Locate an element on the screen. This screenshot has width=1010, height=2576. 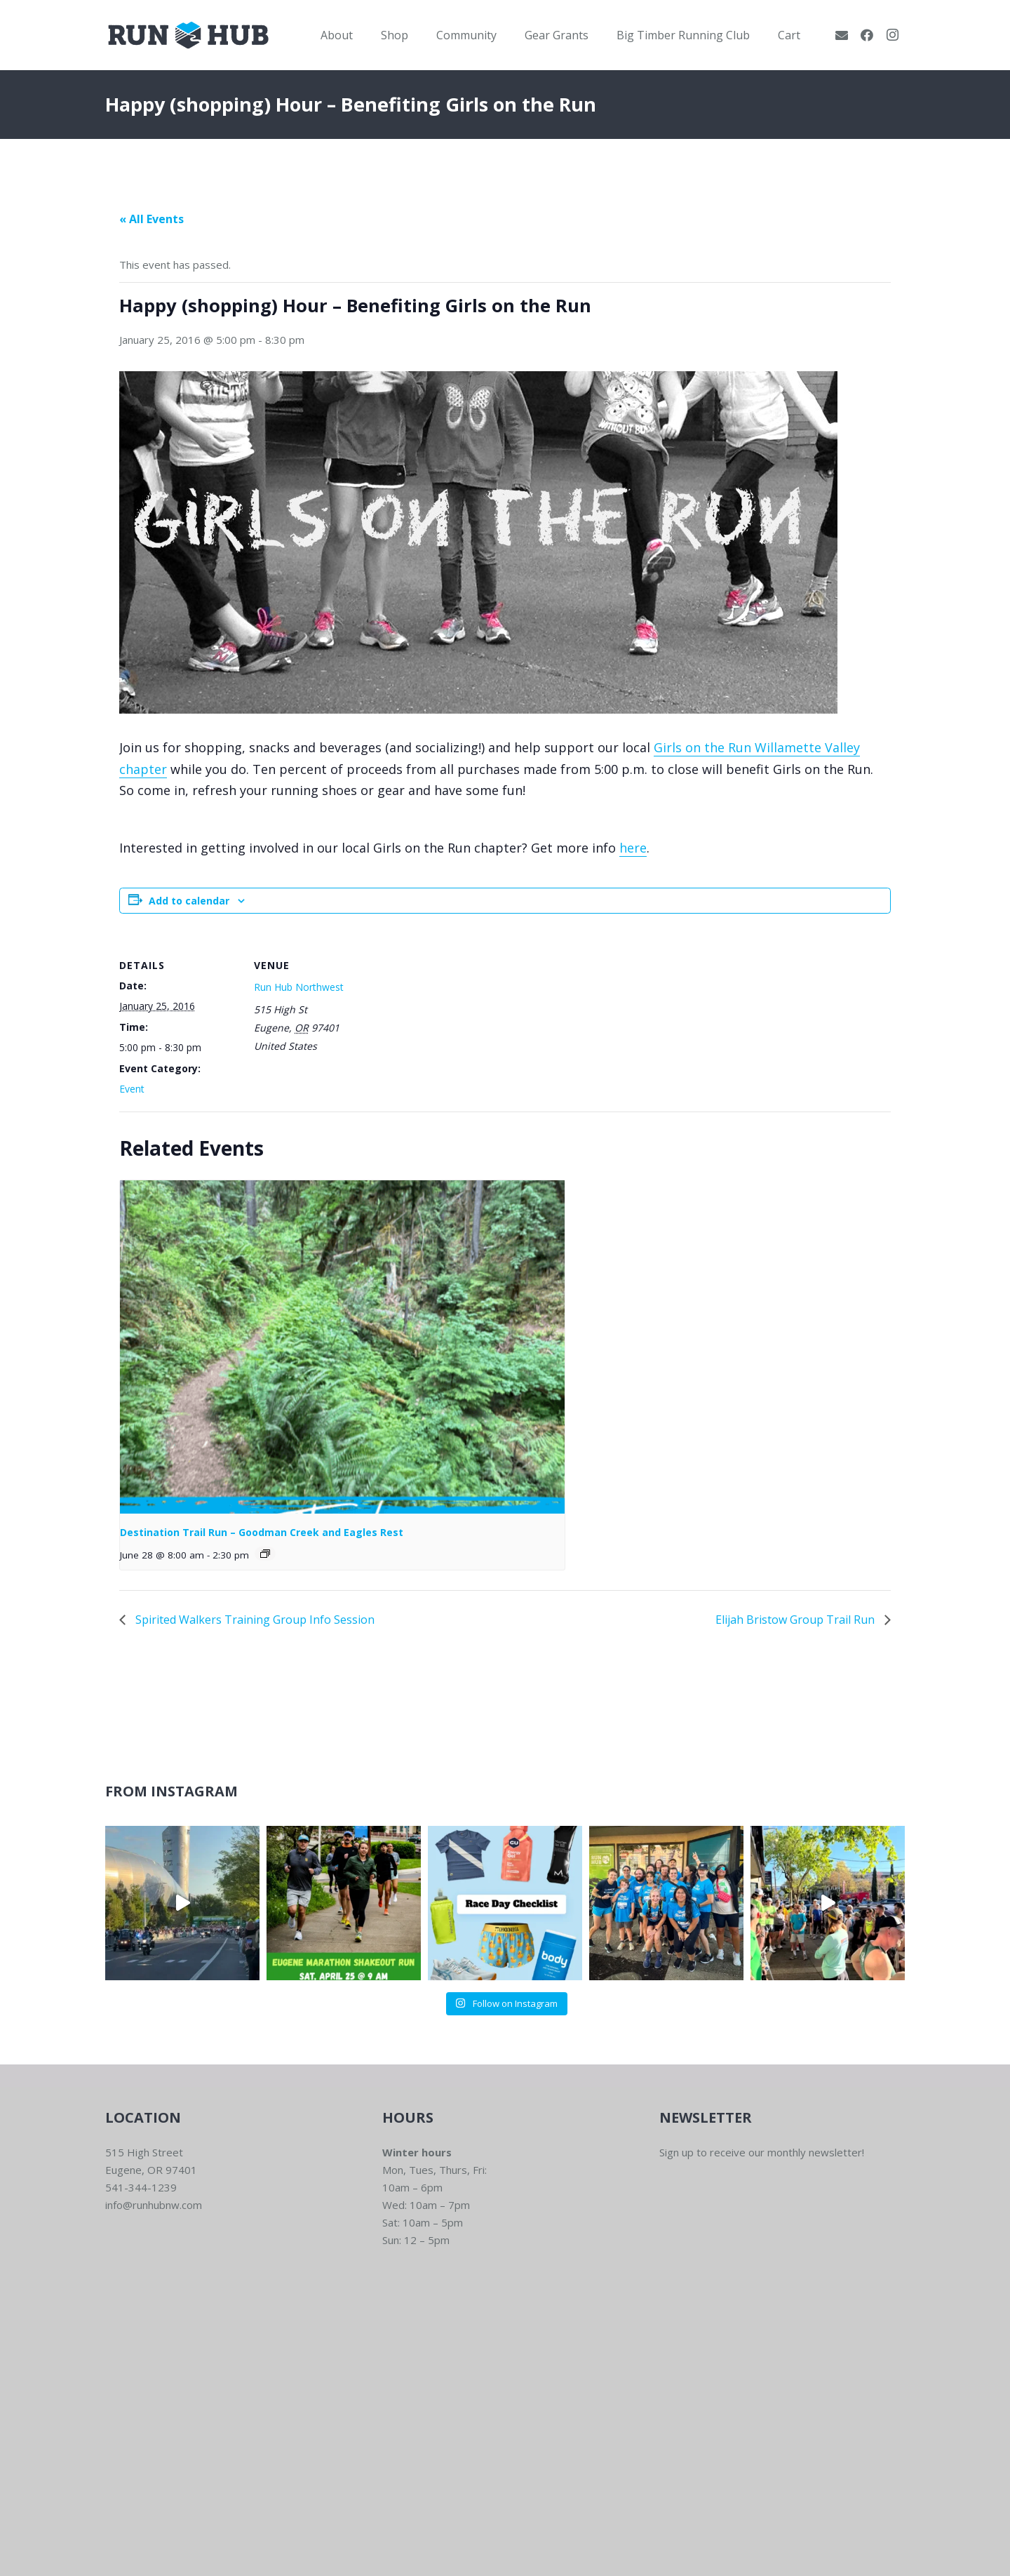
Elijah Bristow Group Trail Run is located at coordinates (796, 1619).